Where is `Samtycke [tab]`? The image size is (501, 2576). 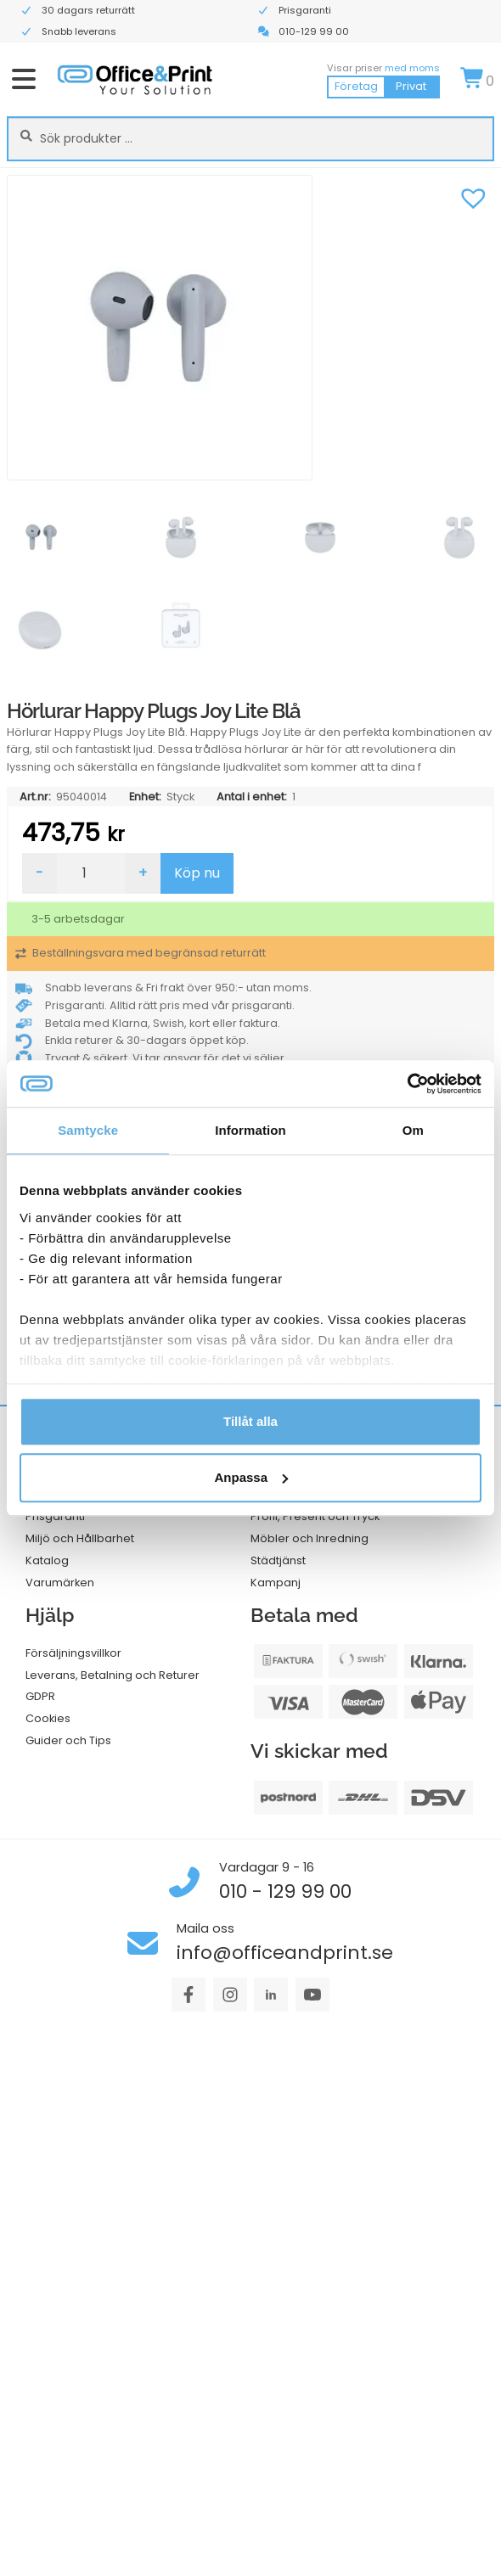
Samtycke [tab] is located at coordinates (88, 1130).